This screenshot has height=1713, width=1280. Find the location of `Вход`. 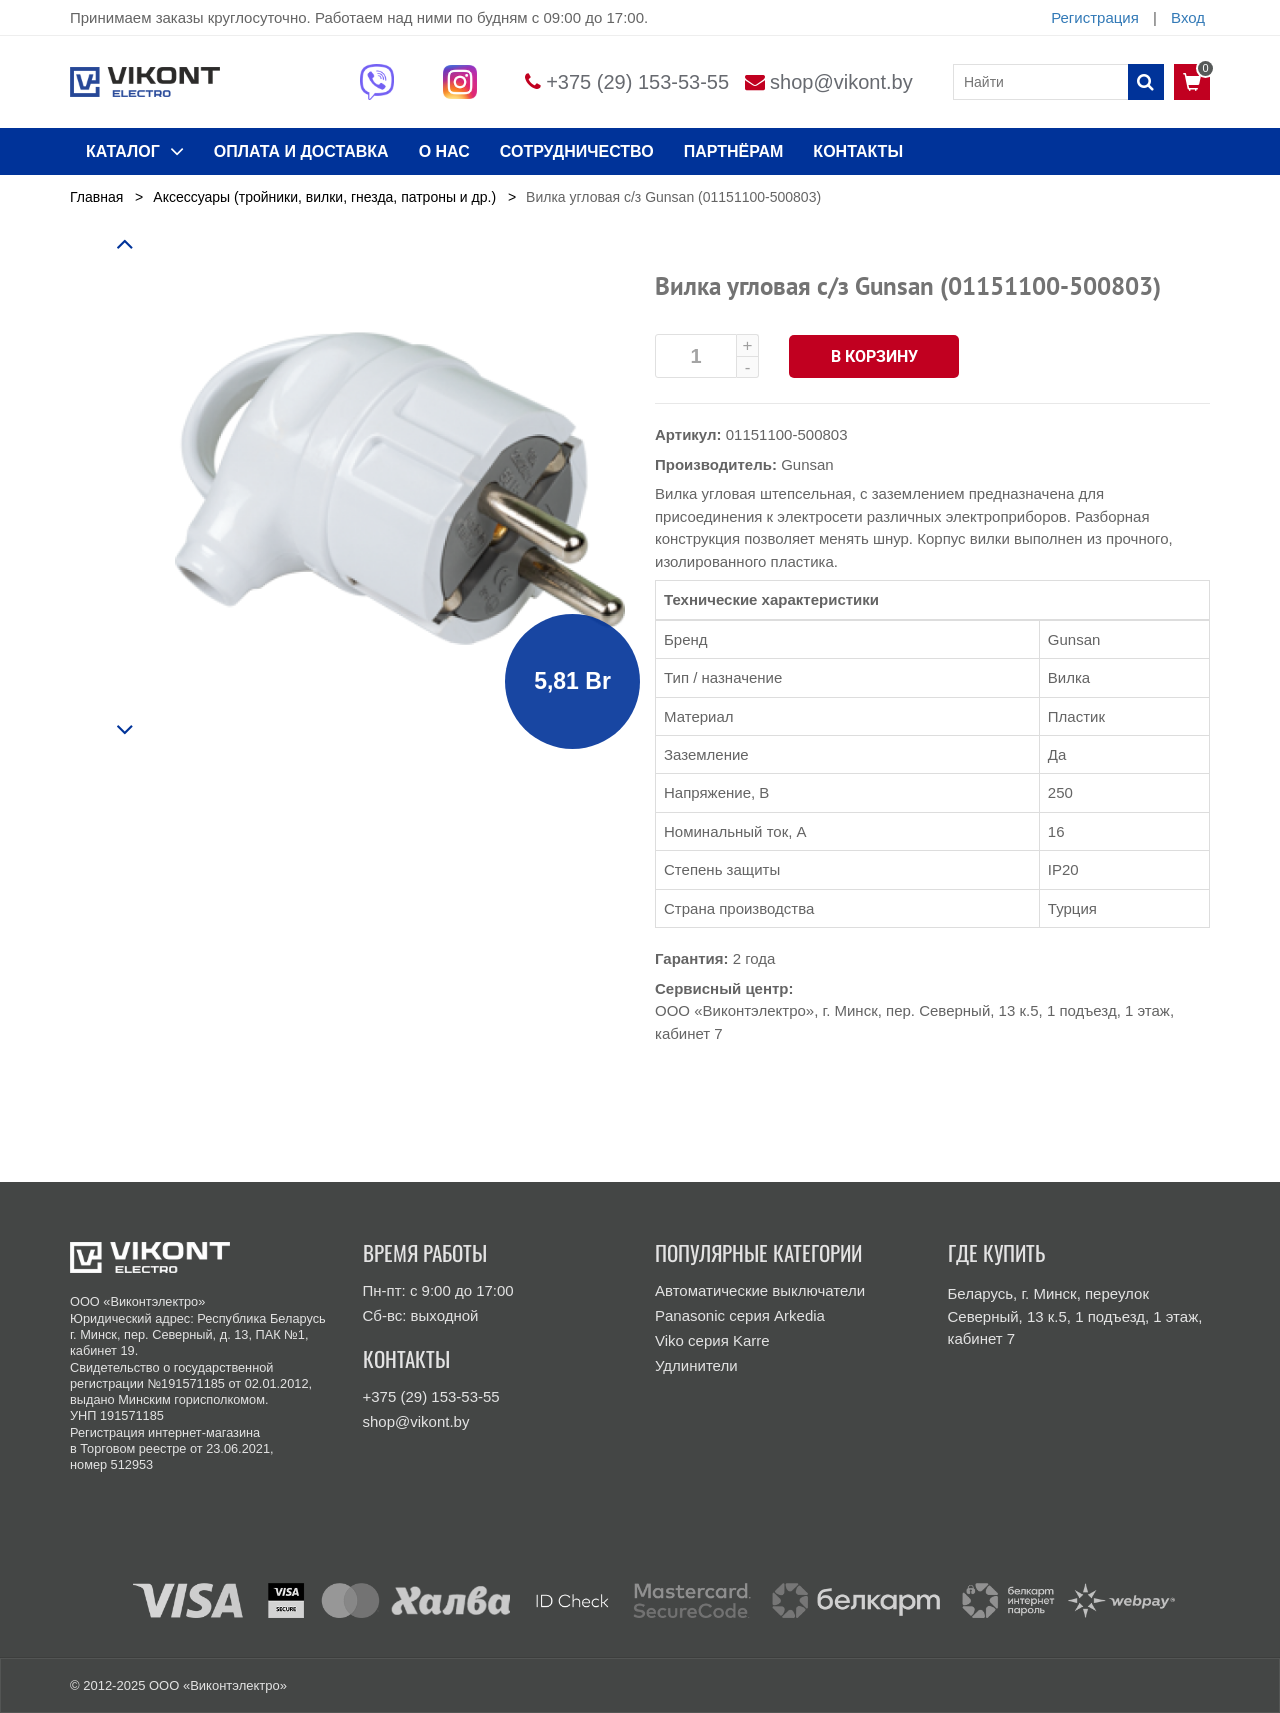

Вход is located at coordinates (1188, 17).